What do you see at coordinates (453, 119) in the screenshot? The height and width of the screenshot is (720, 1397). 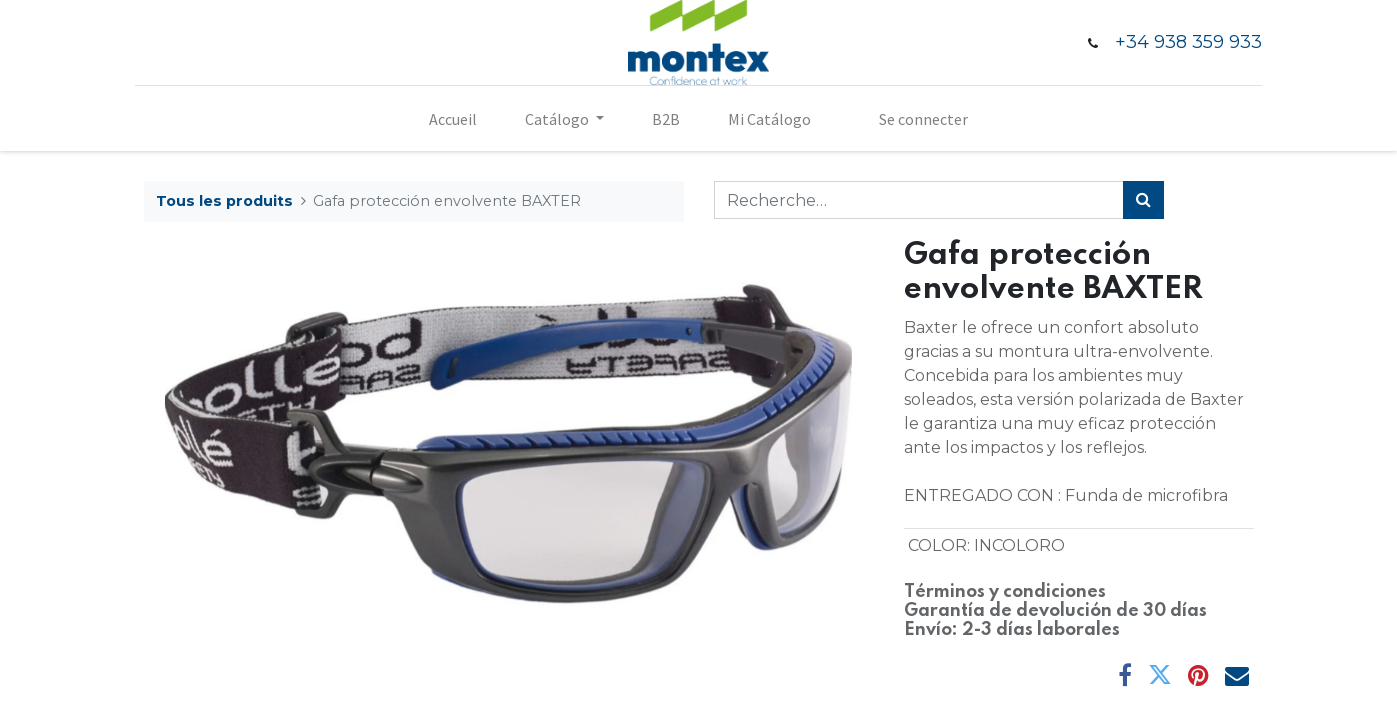 I see `[menuitem]` at bounding box center [453, 119].